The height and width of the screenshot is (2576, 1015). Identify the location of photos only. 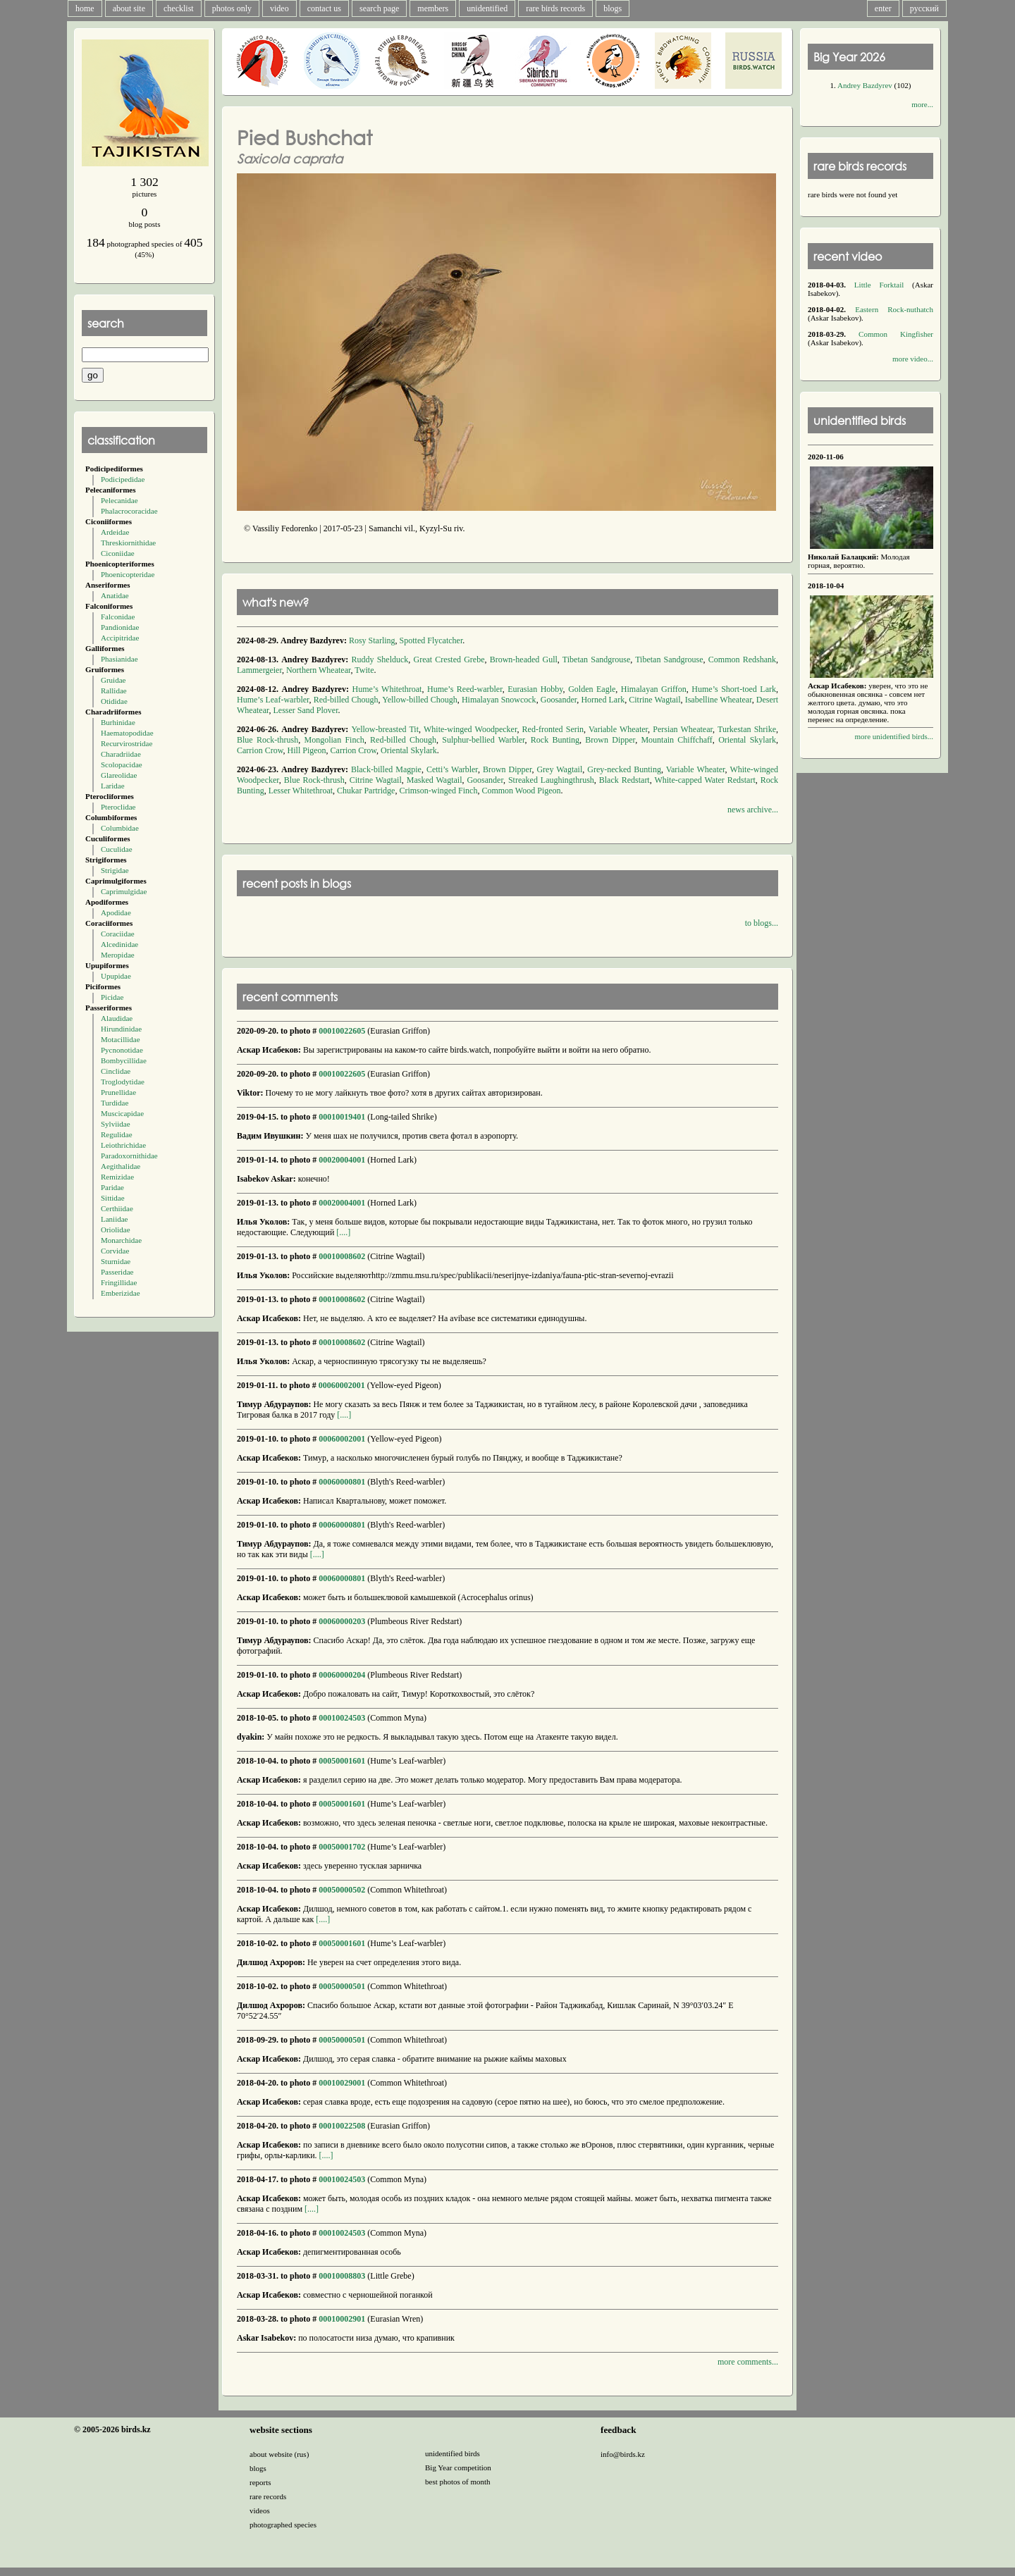
(232, 8).